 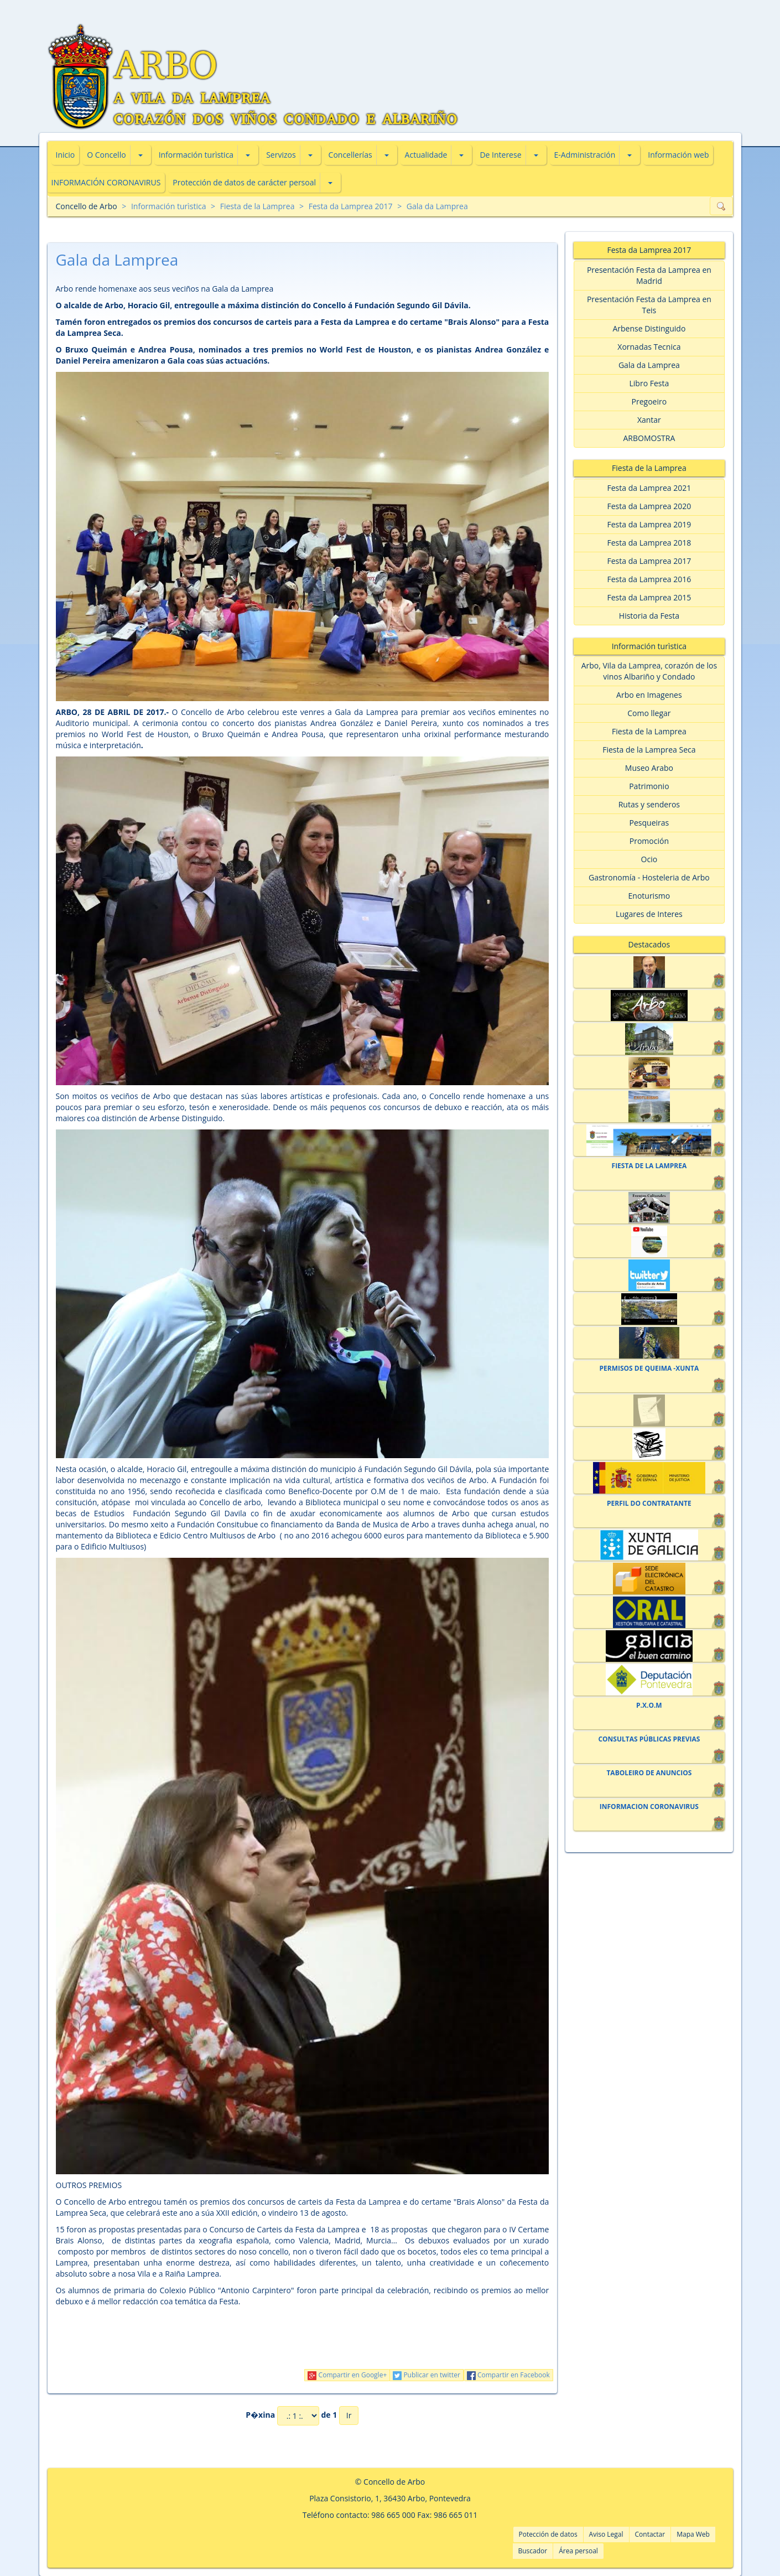 What do you see at coordinates (437, 206) in the screenshot?
I see `Gala da Lamprea` at bounding box center [437, 206].